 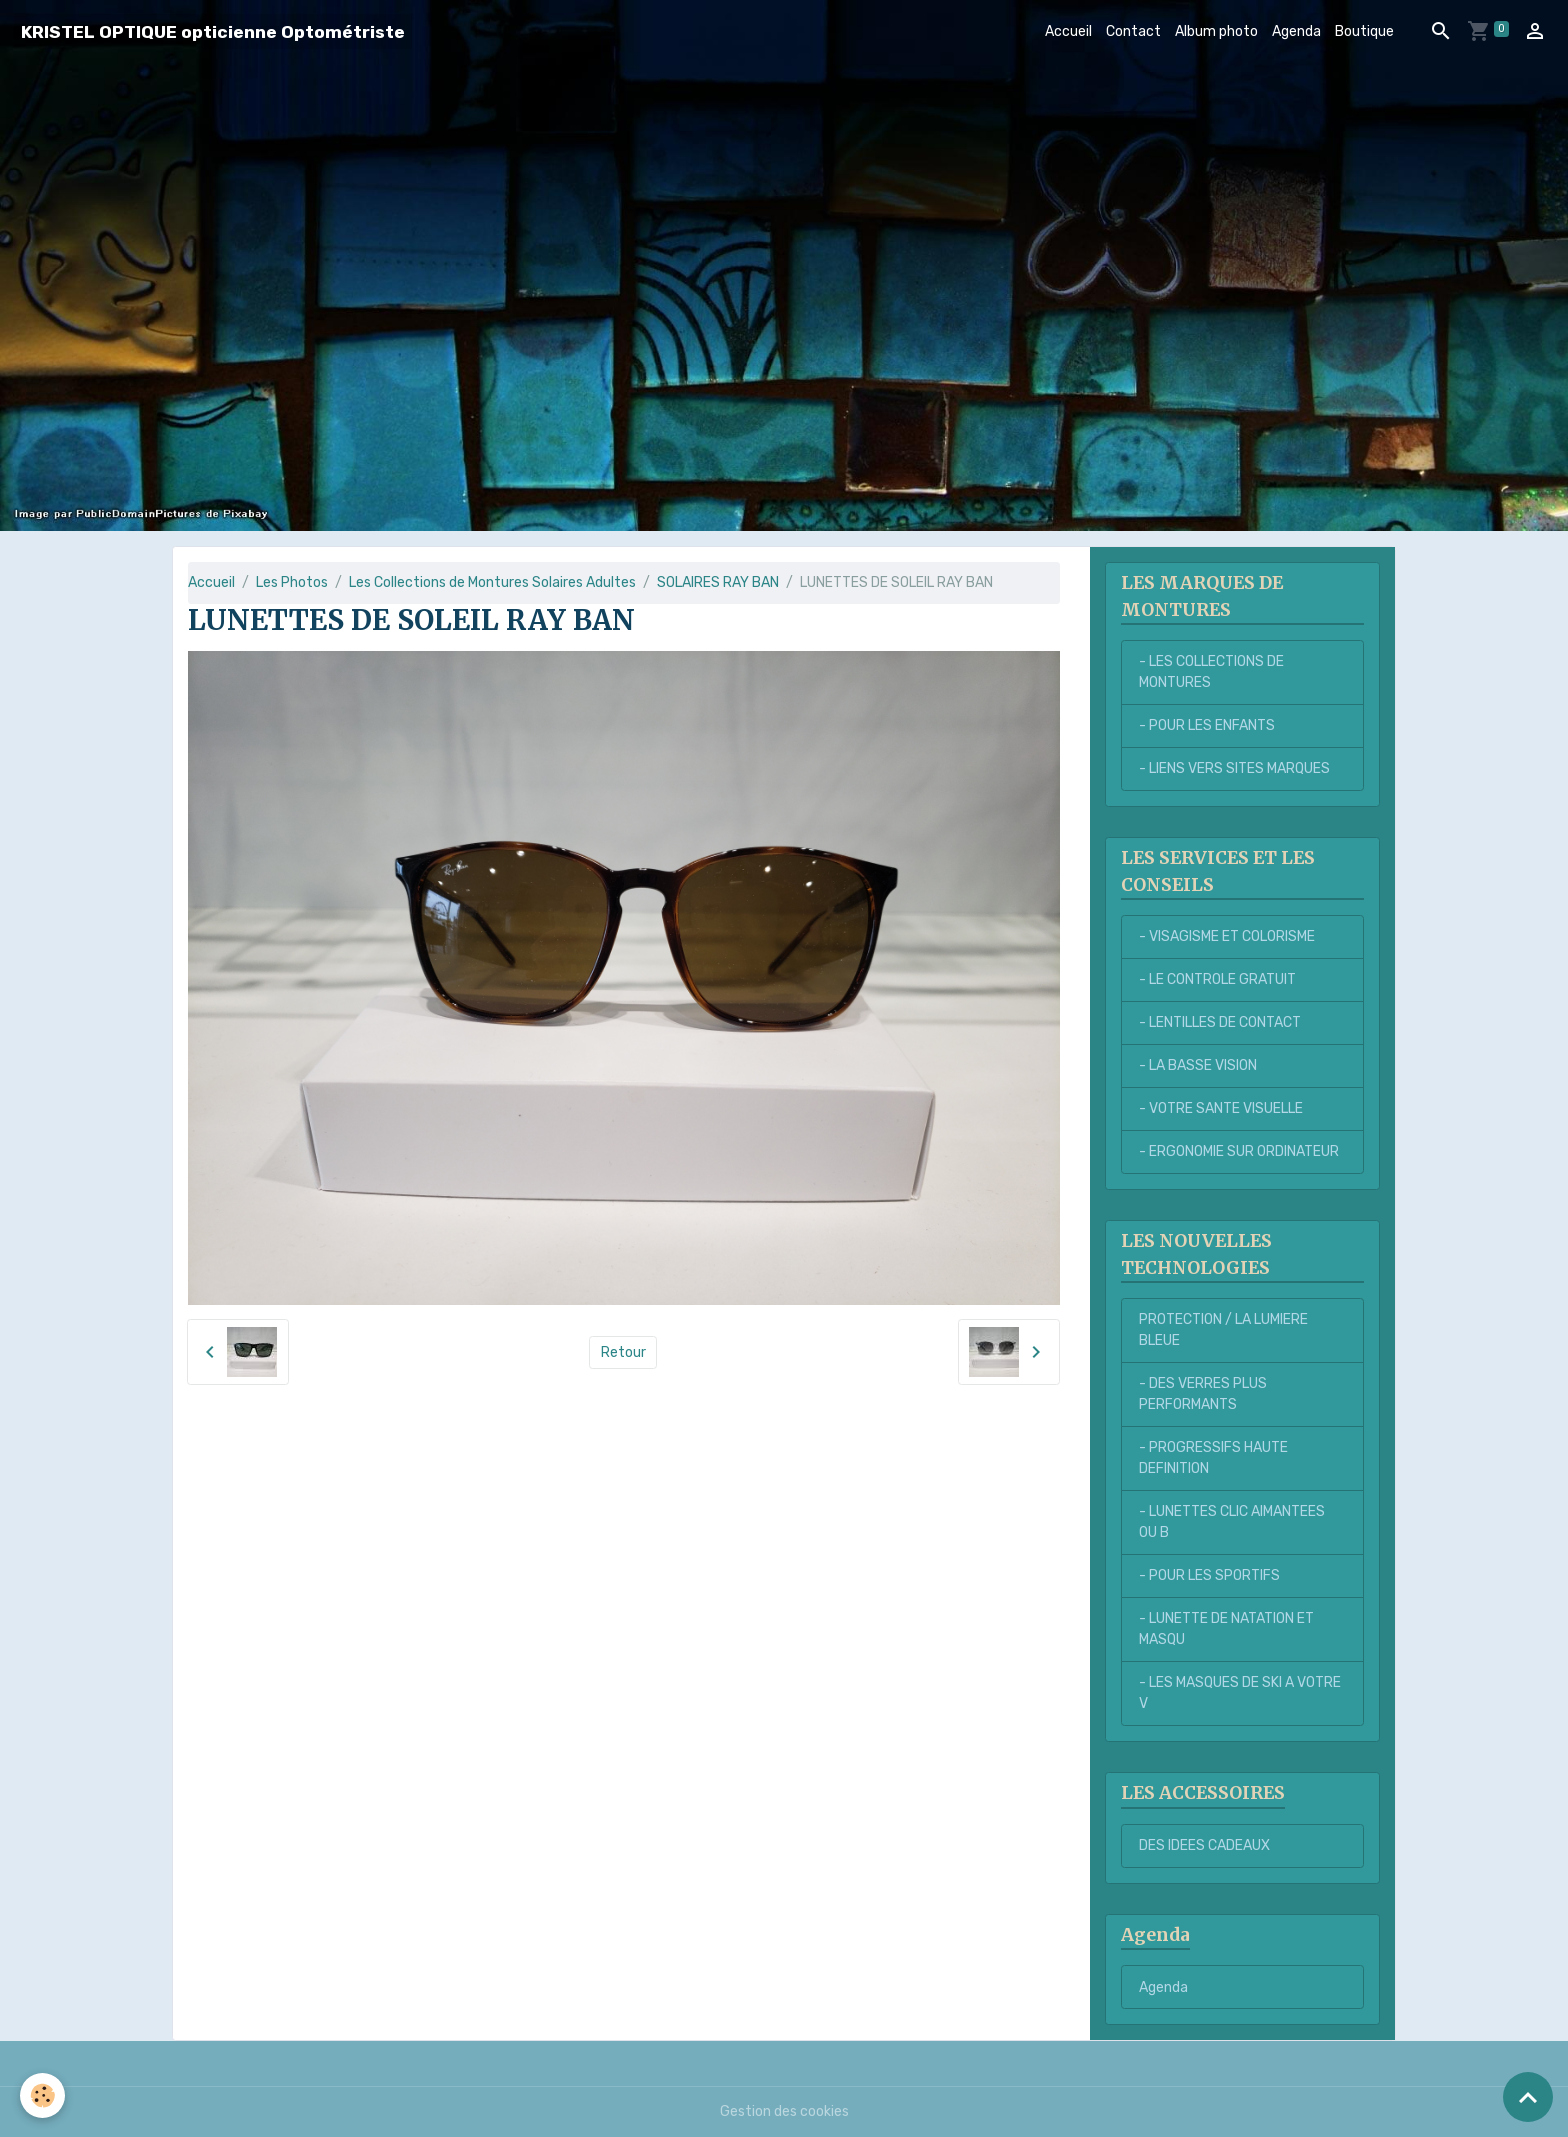 What do you see at coordinates (42, 2095) in the screenshot?
I see `[Cookies]` at bounding box center [42, 2095].